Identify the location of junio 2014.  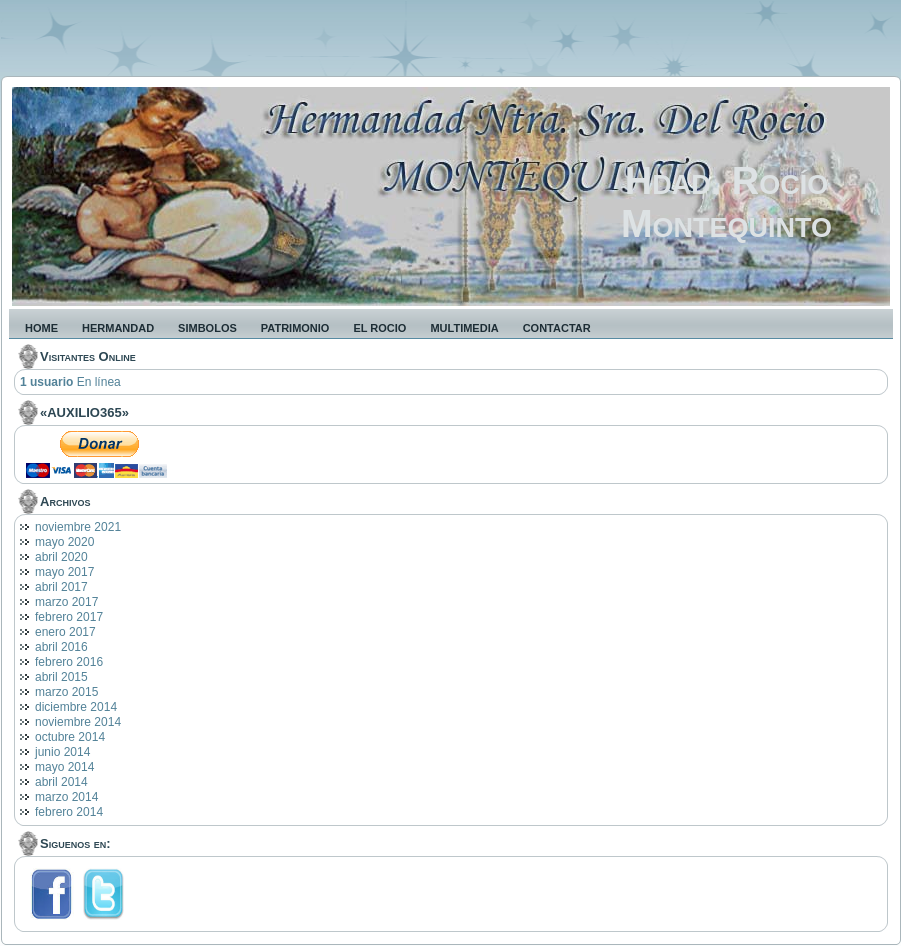
(62, 752).